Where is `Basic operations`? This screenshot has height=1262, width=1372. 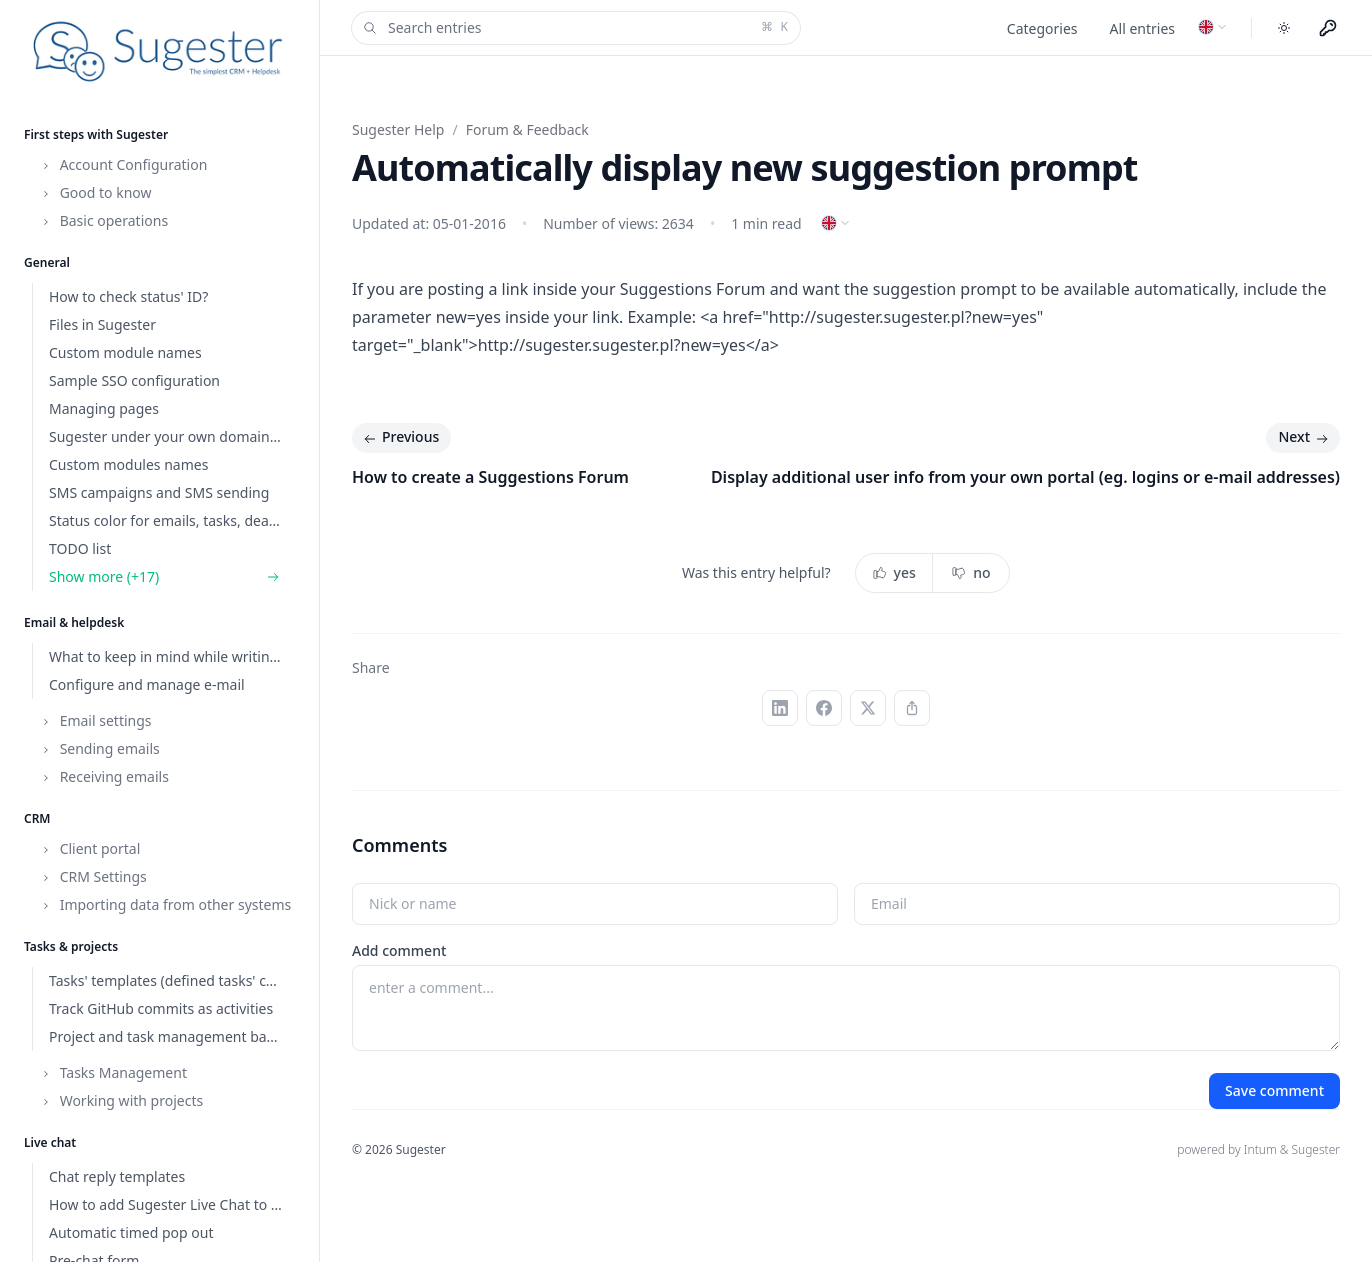
Basic operations is located at coordinates (104, 220).